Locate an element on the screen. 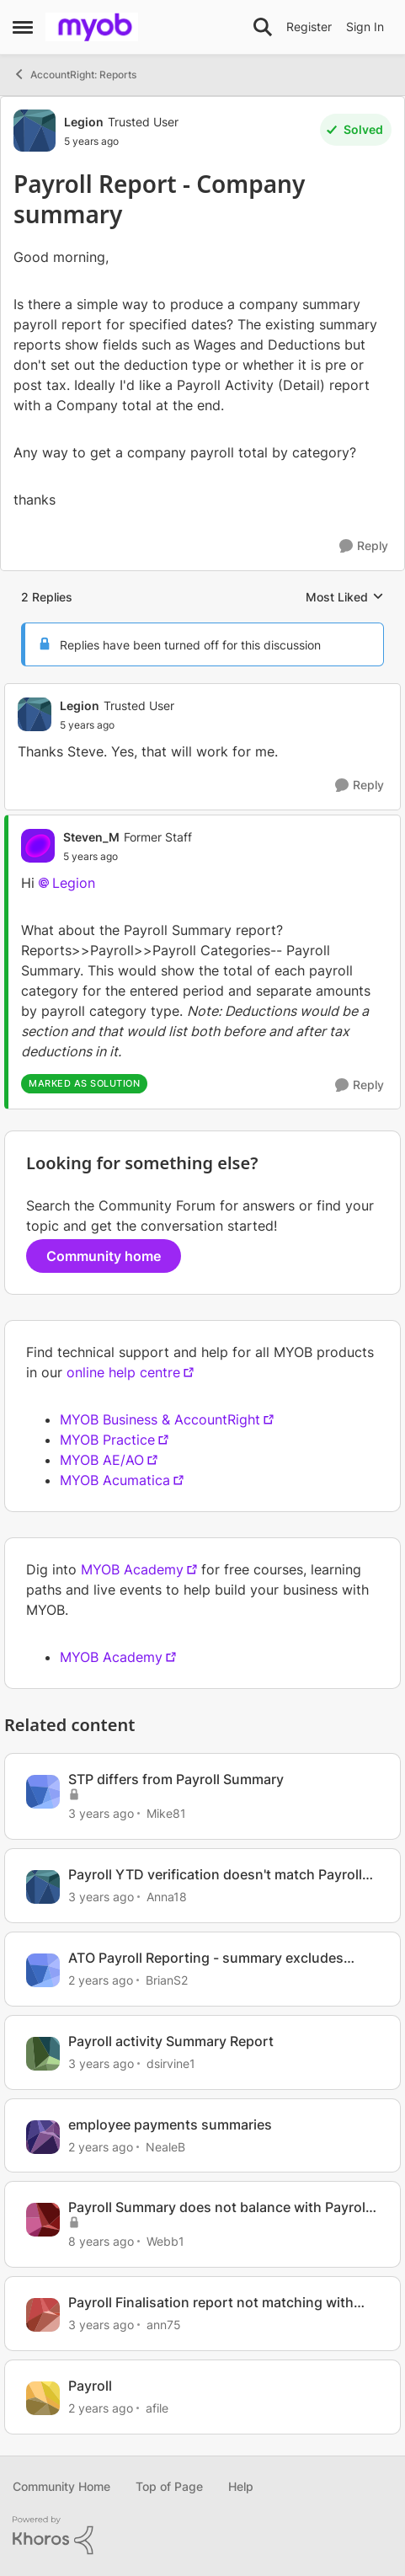  [View Profile: BrianS2] is located at coordinates (43, 1970).